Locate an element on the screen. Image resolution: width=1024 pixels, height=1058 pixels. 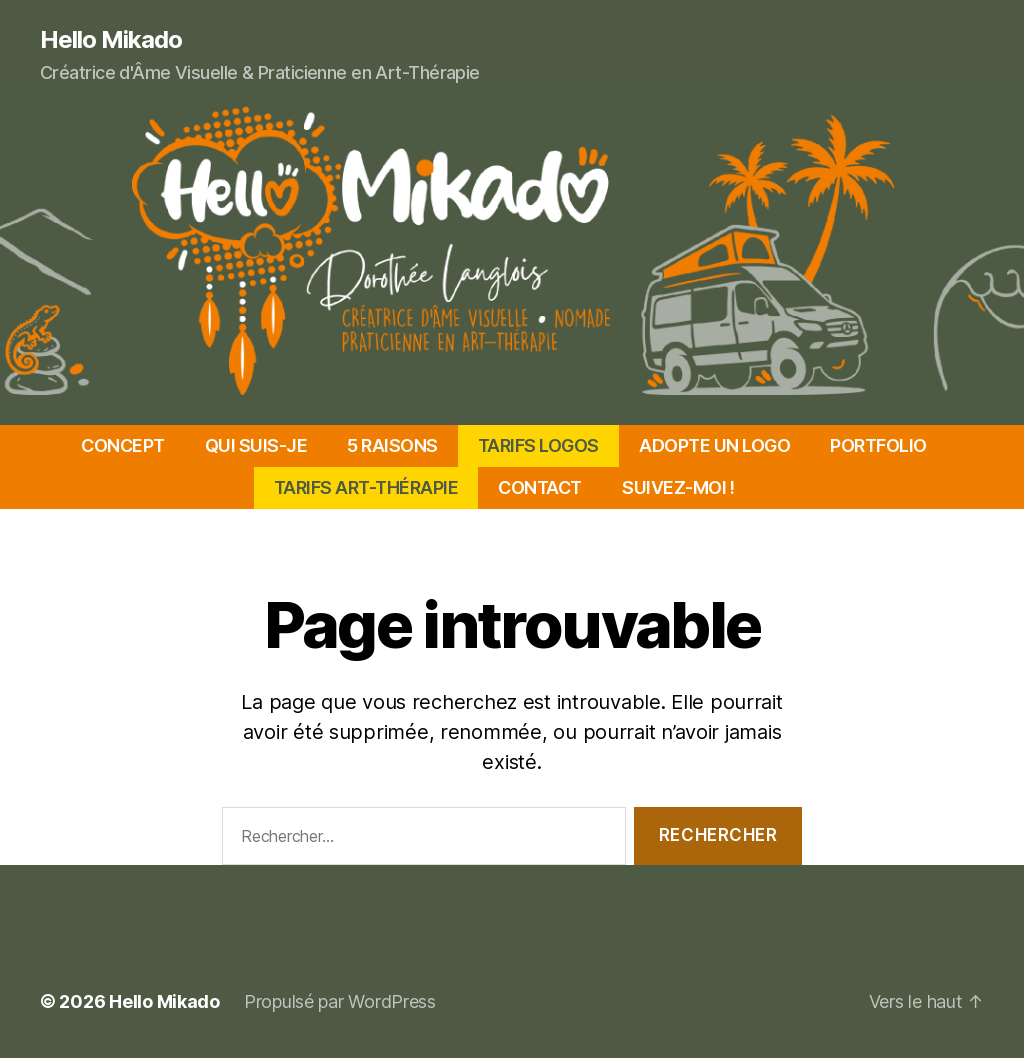
ADOPTE UN LOGO is located at coordinates (714, 445).